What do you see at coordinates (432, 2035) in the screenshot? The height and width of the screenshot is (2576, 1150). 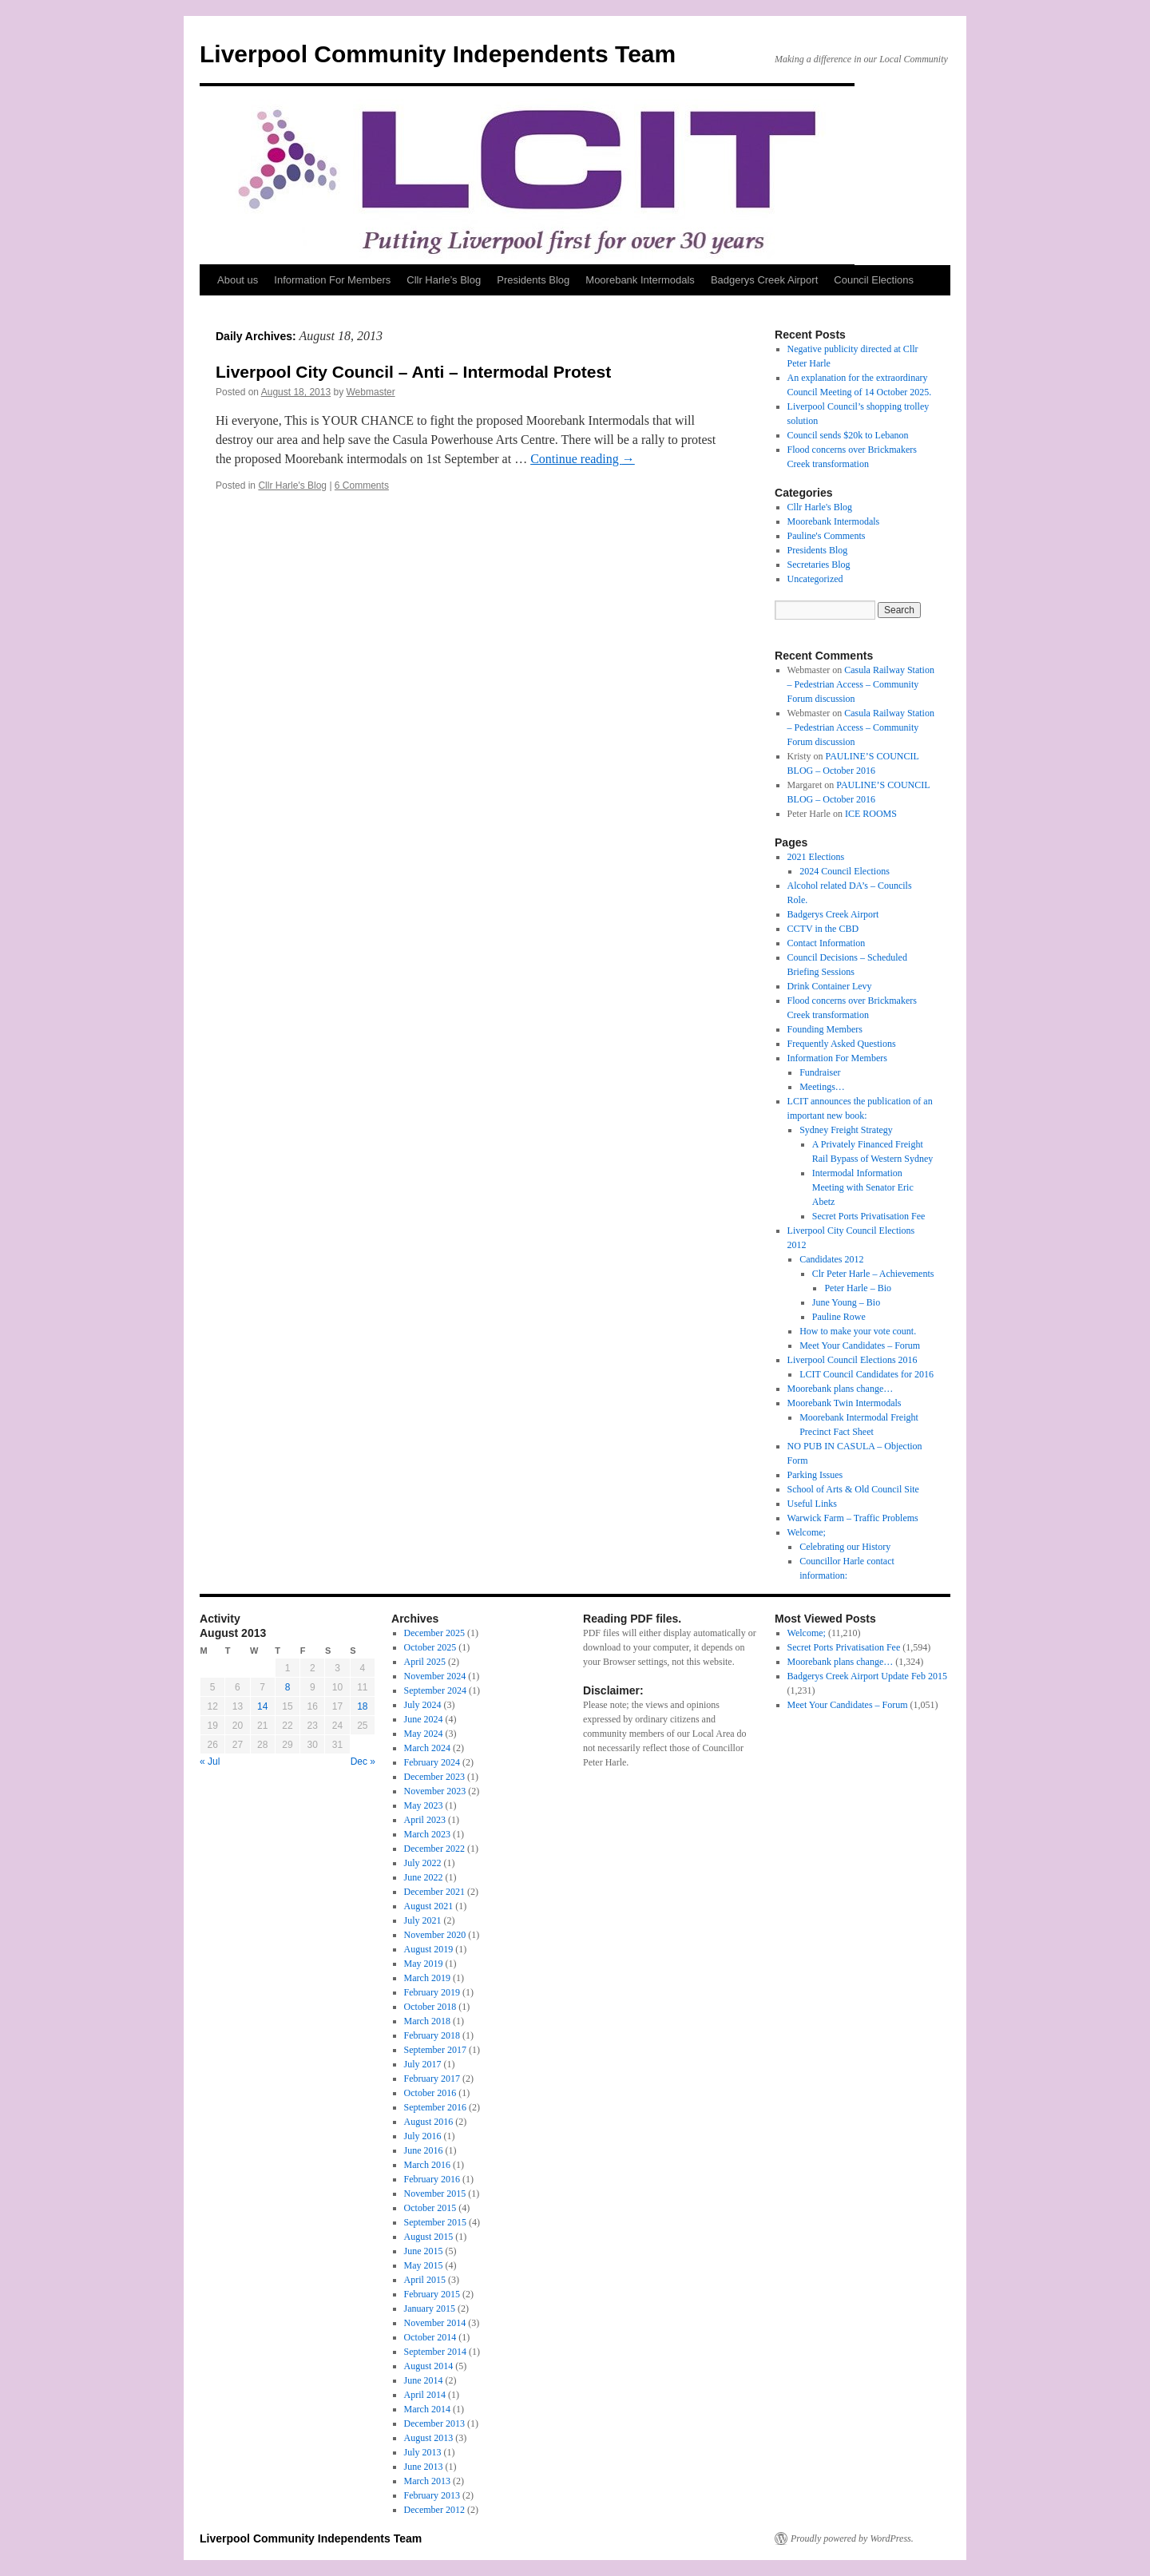 I see `February 2018` at bounding box center [432, 2035].